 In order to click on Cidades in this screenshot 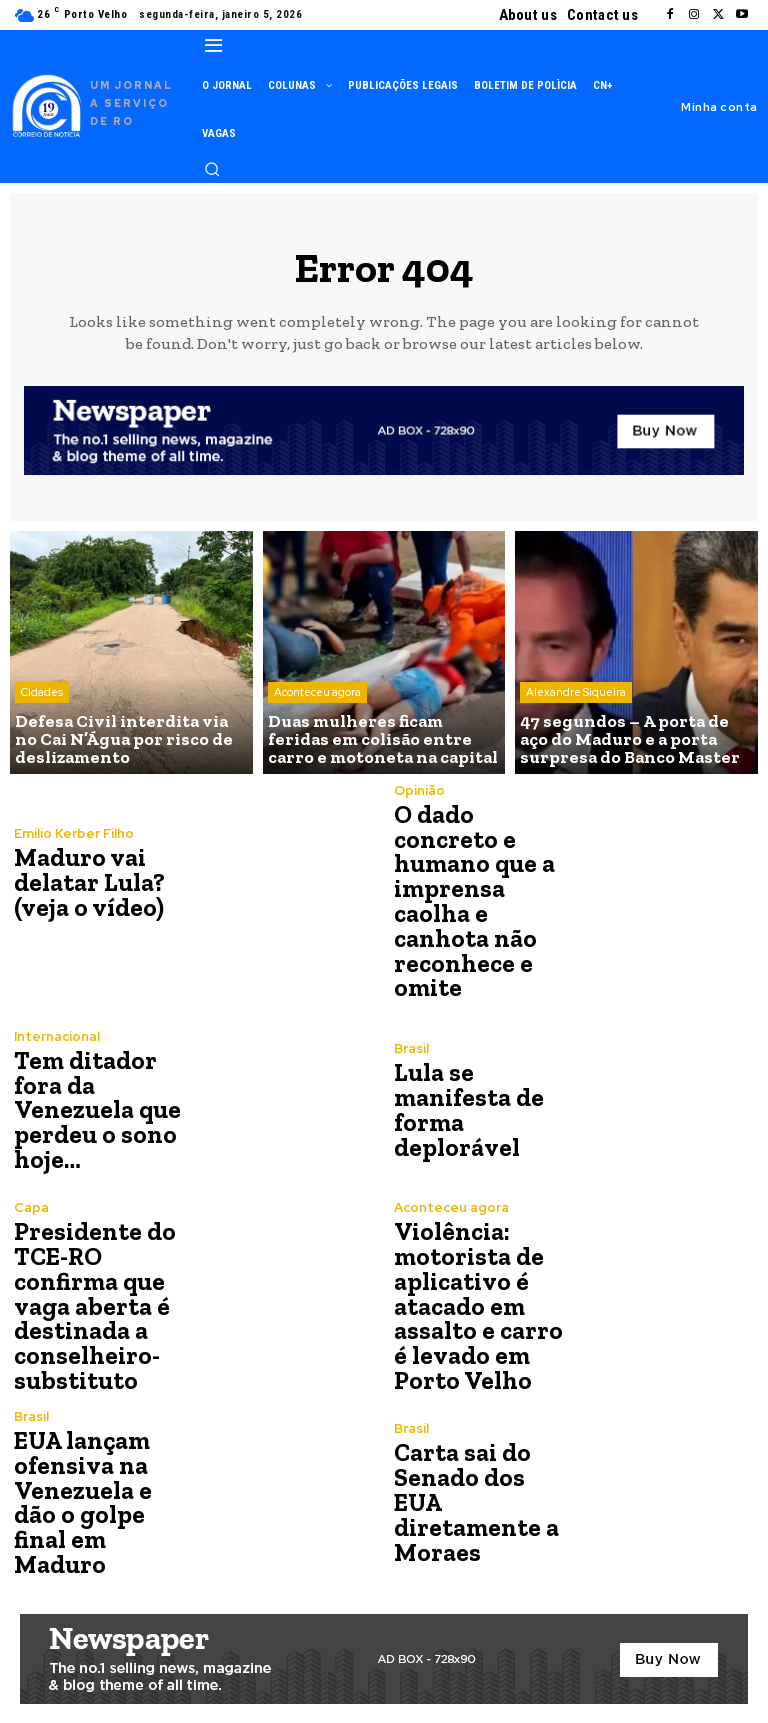, I will do `click(42, 698)`.